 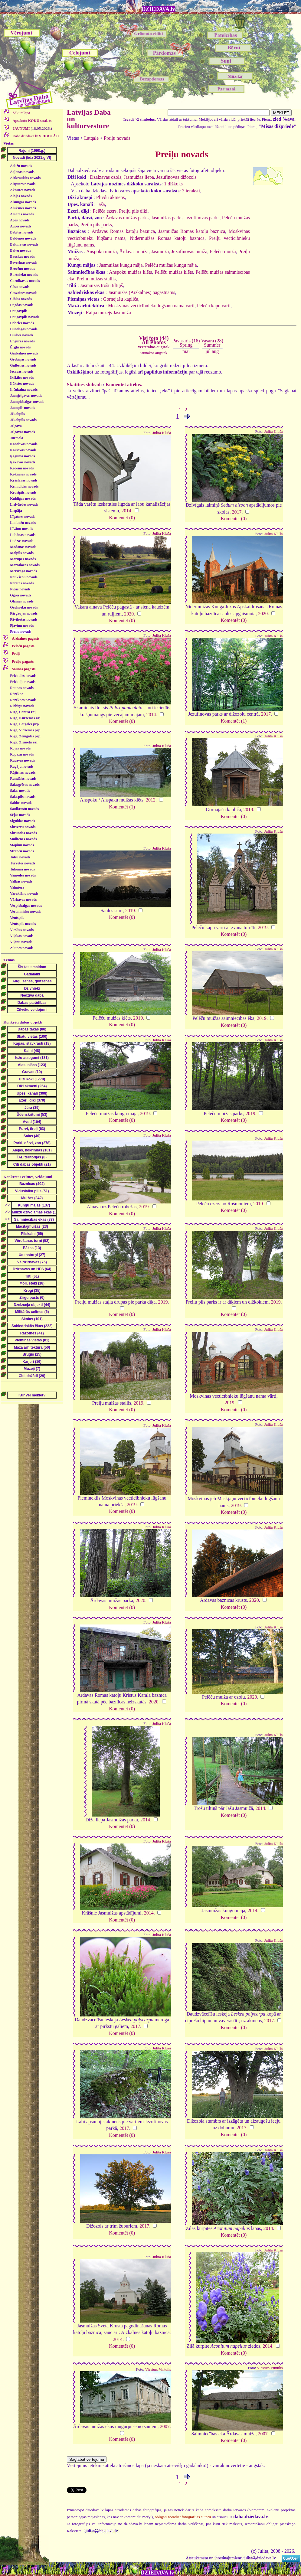 What do you see at coordinates (17, 918) in the screenshot?
I see `Ventspils` at bounding box center [17, 918].